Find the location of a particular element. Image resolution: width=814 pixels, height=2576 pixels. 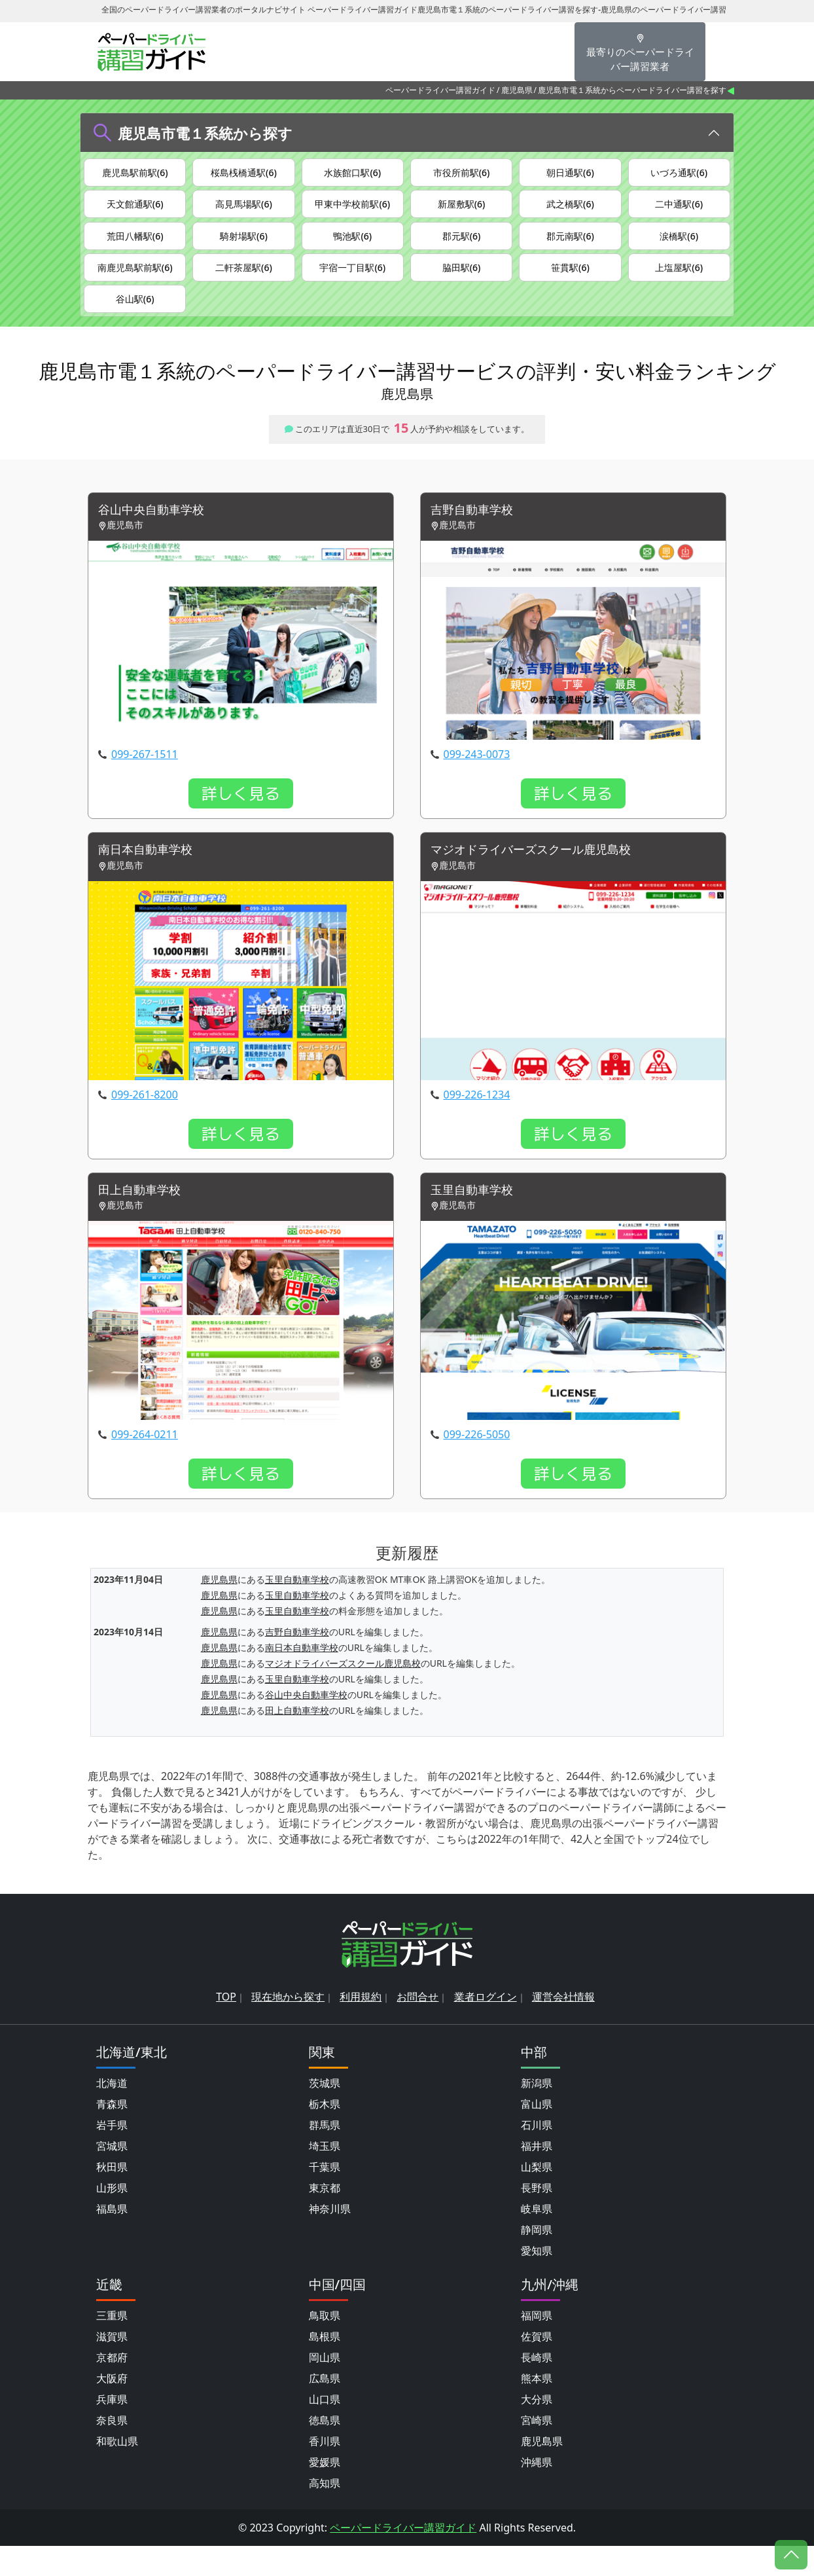

佐賀県 is located at coordinates (536, 2366).